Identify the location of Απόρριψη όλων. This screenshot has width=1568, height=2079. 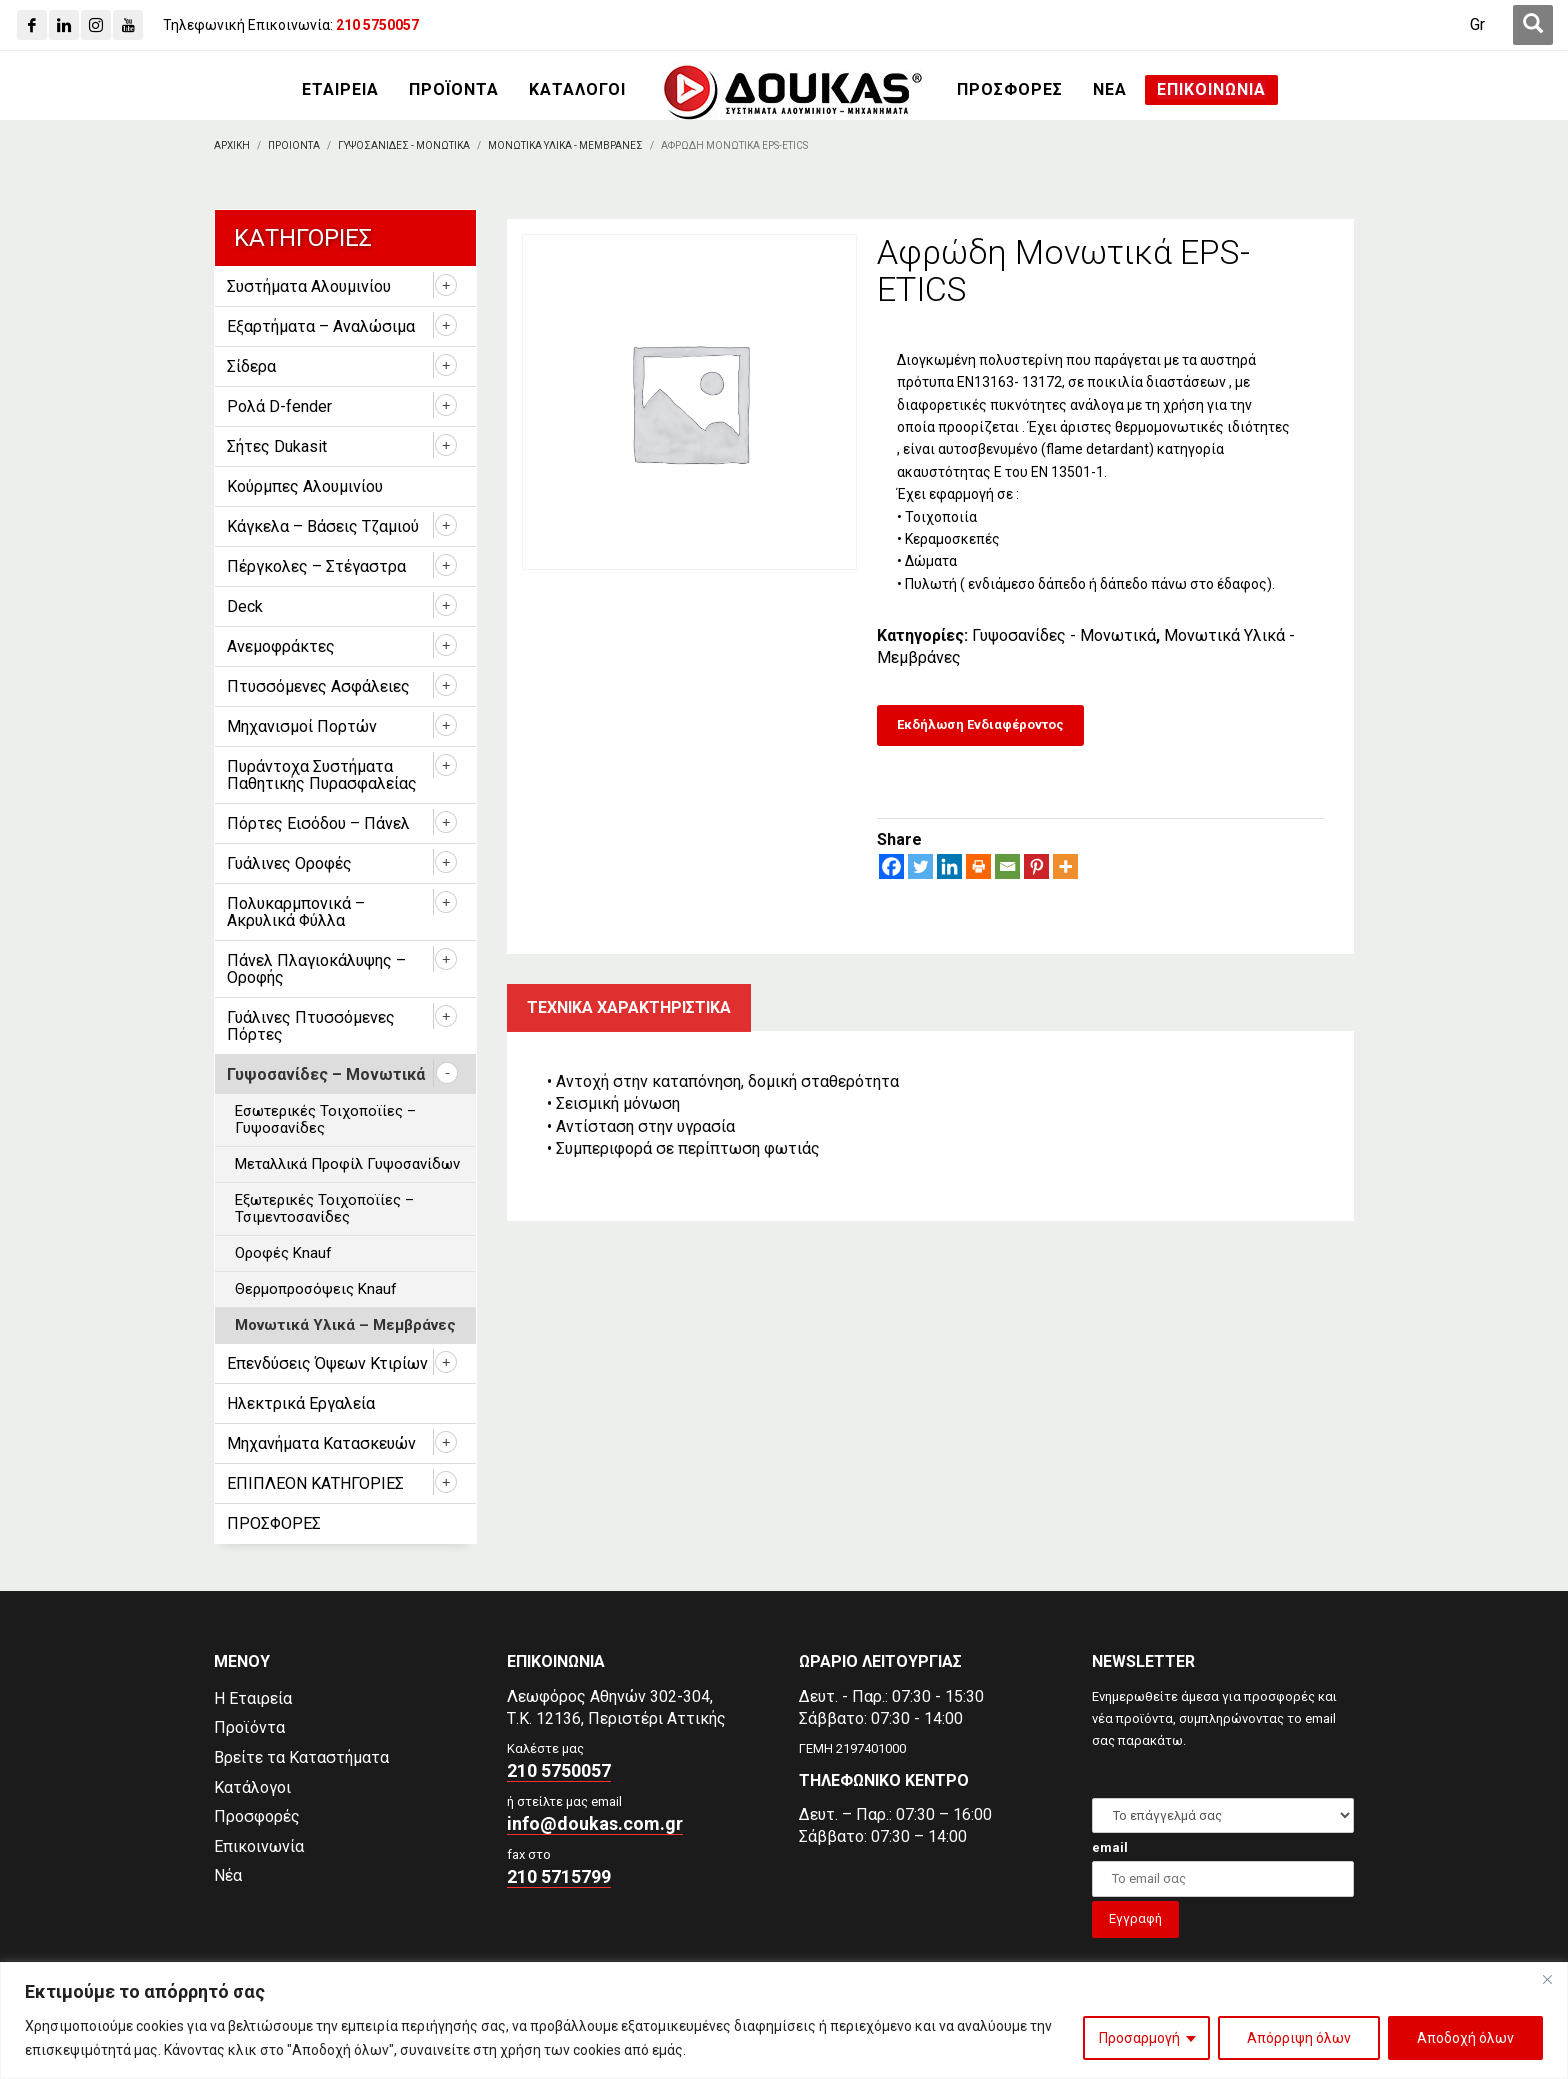
(1299, 2038).